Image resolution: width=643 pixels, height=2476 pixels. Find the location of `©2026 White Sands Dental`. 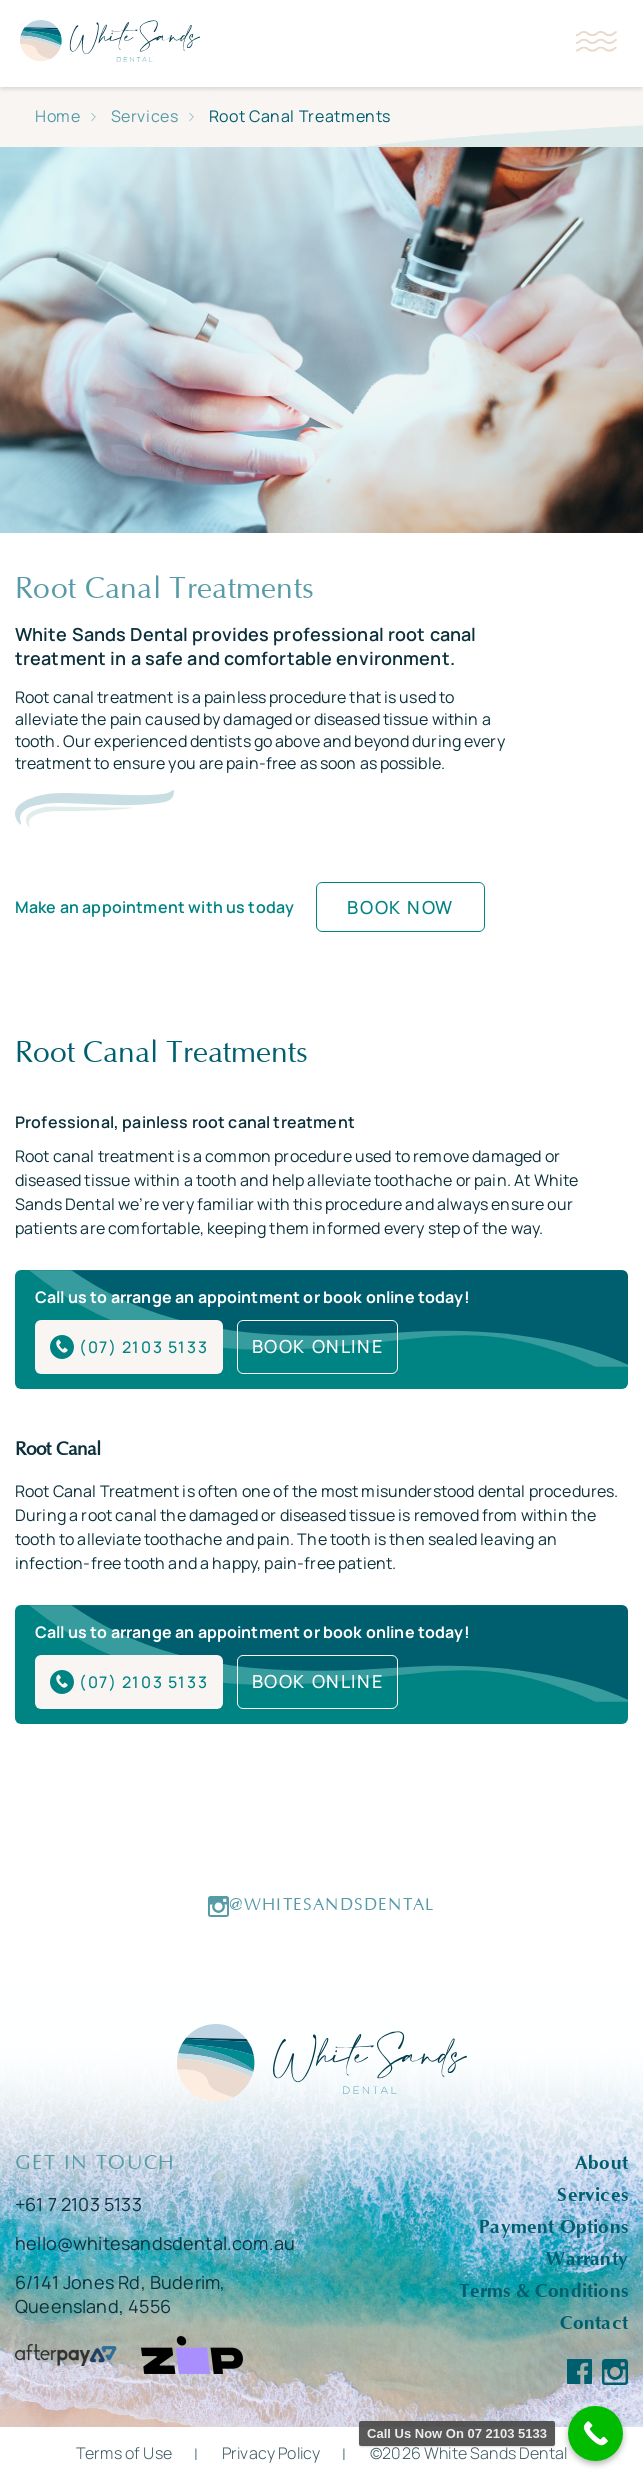

©2026 White Sands Dental is located at coordinates (468, 2450).